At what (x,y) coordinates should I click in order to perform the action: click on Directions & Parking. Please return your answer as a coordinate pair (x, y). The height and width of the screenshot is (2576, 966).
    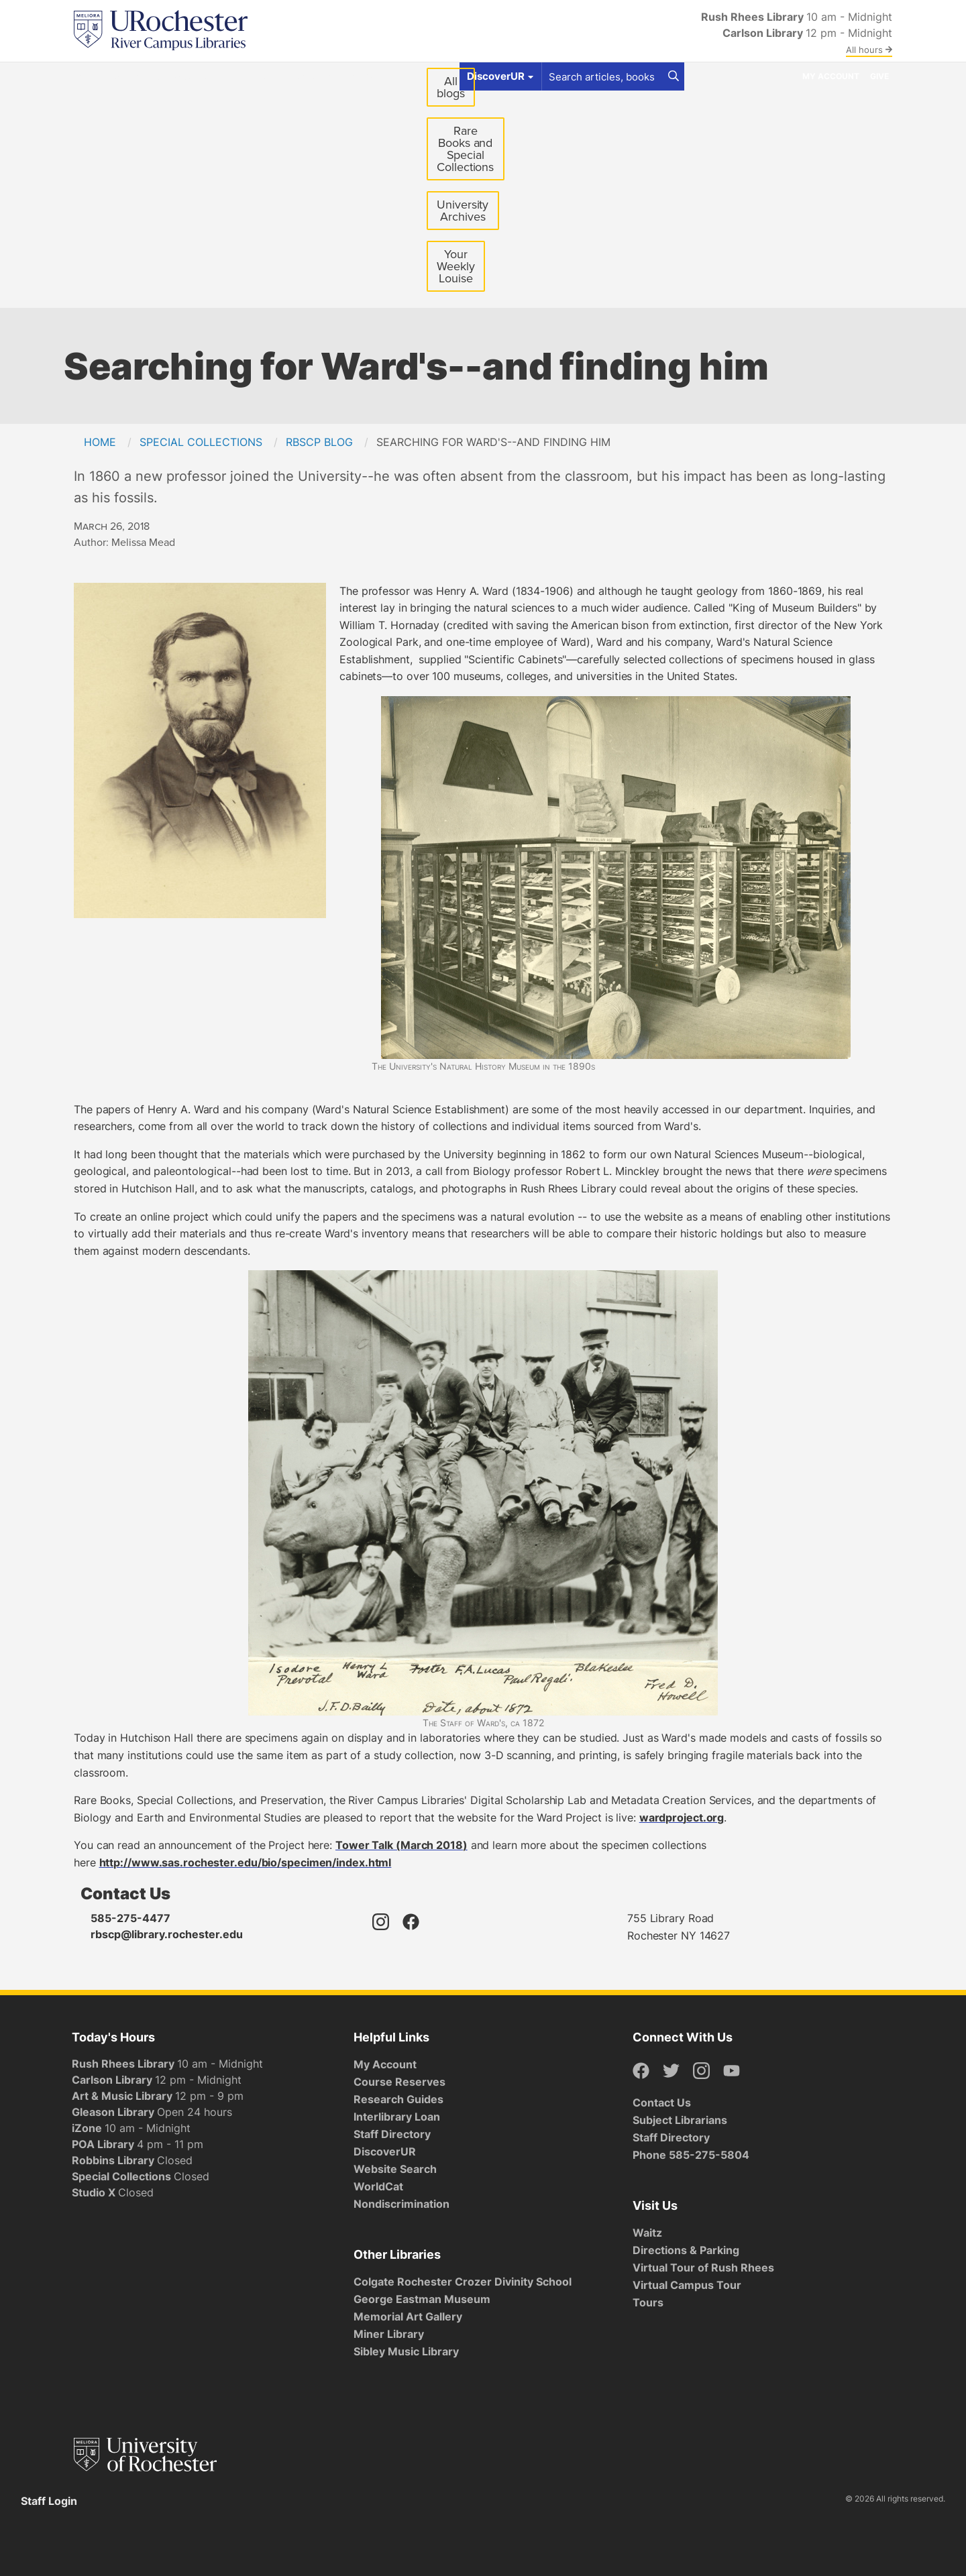
    Looking at the image, I should click on (686, 2250).